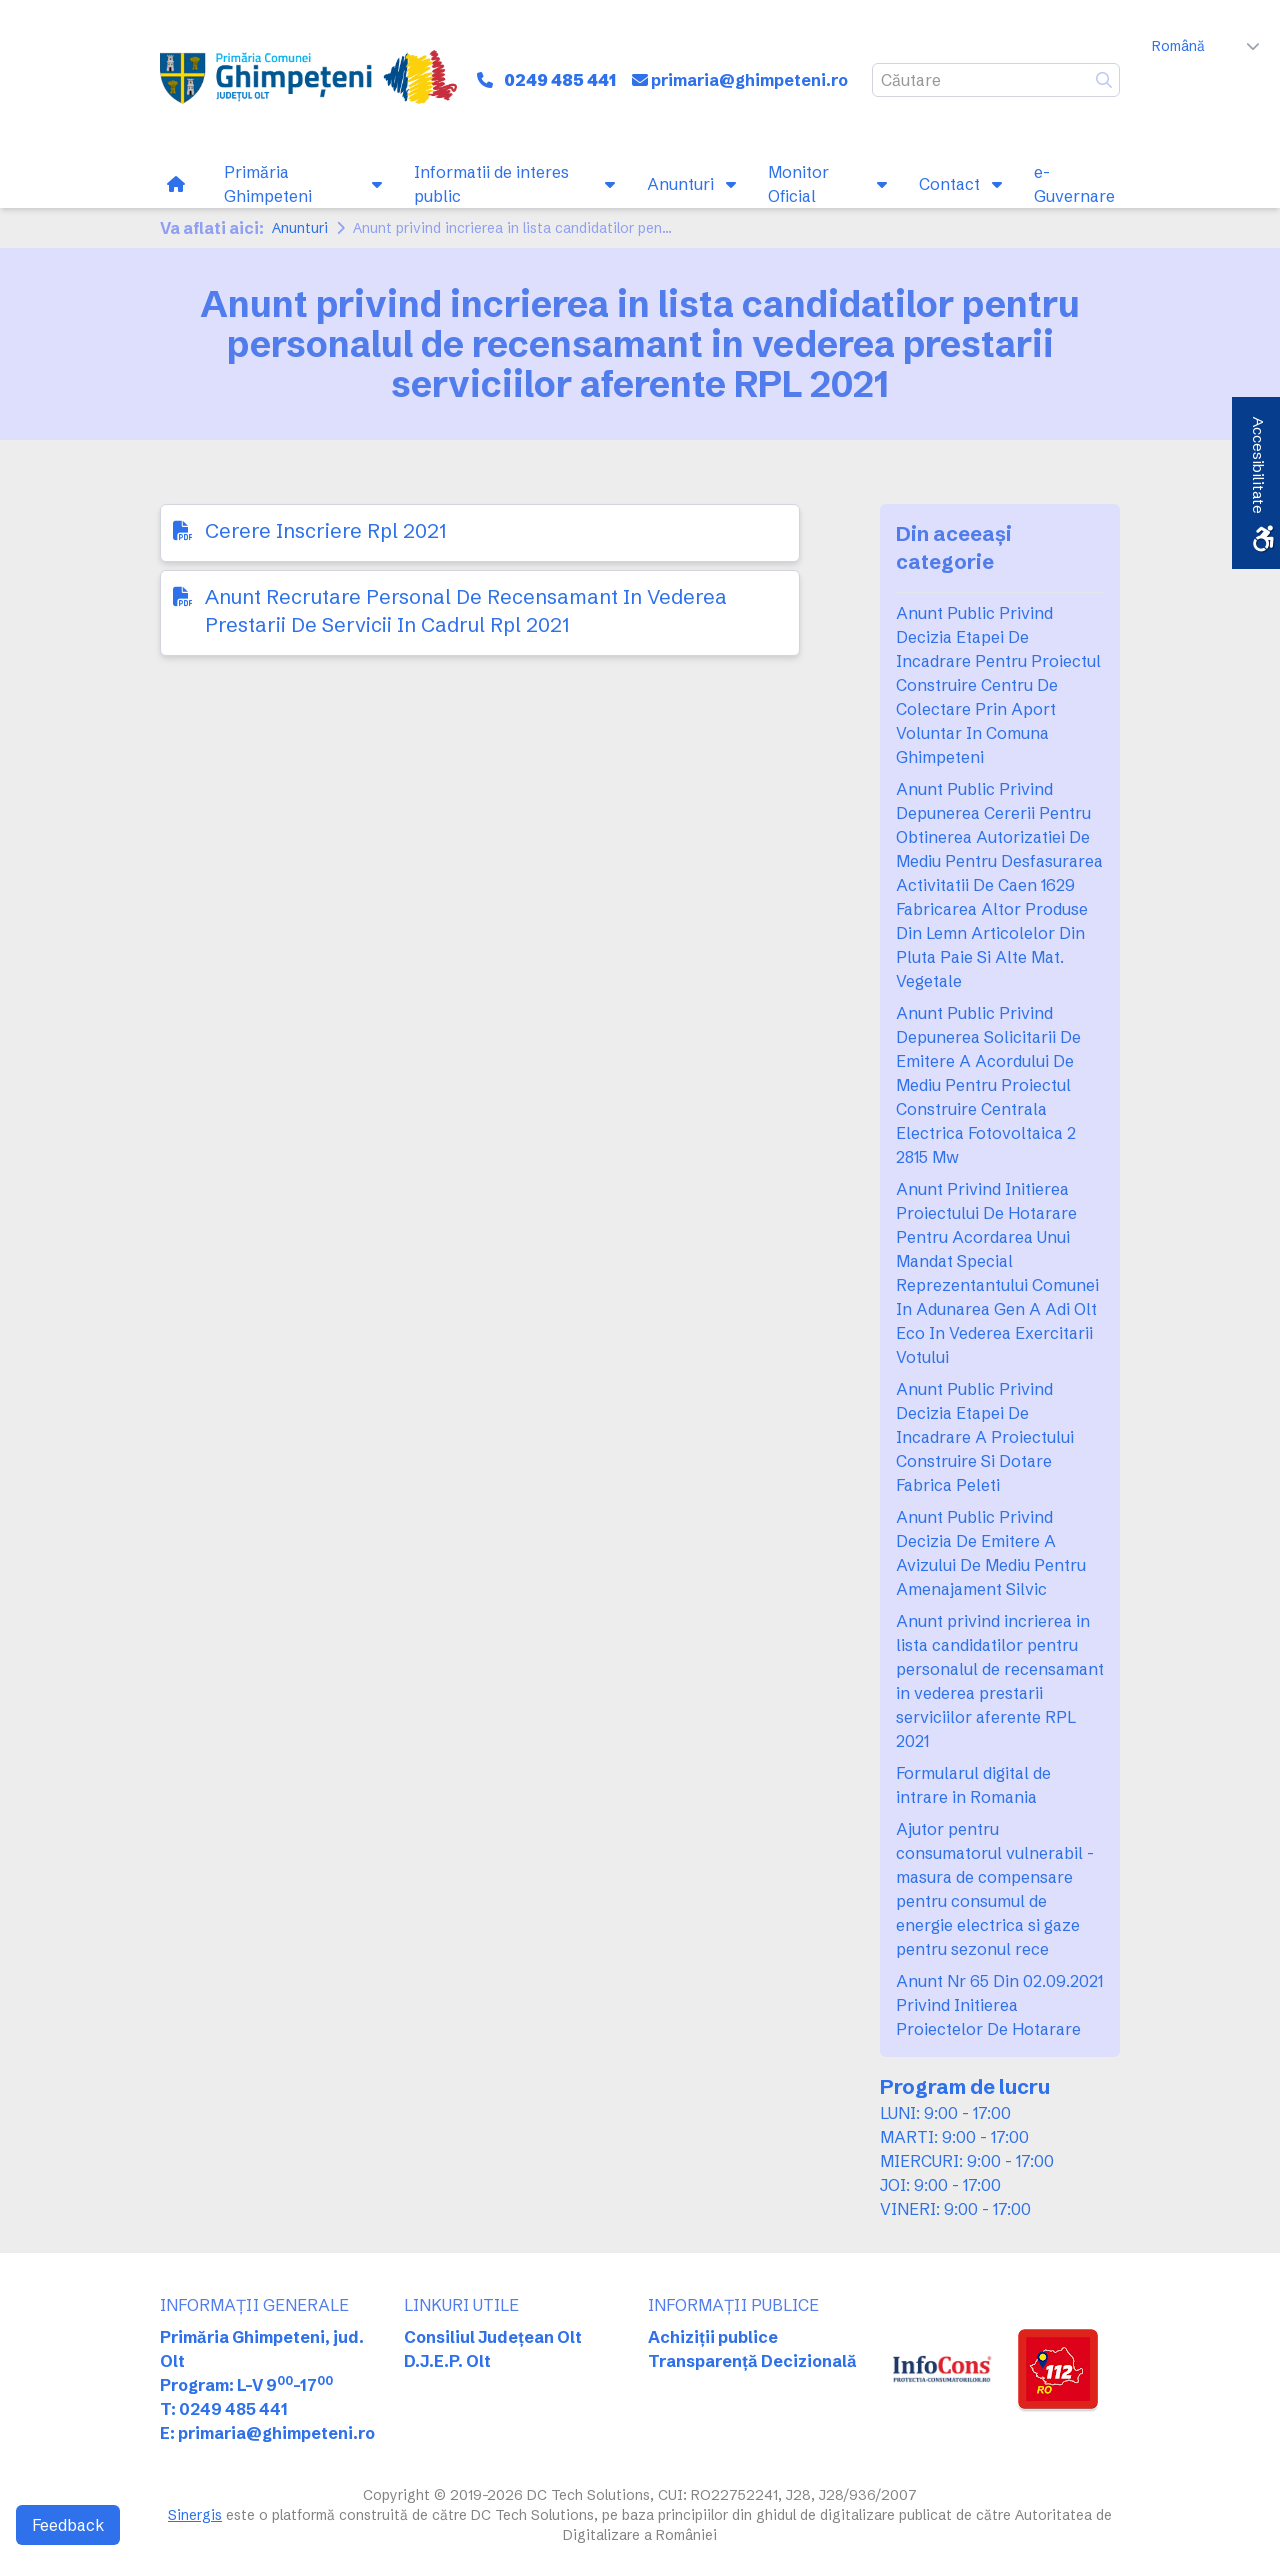 This screenshot has width=1280, height=2561. What do you see at coordinates (985, 1437) in the screenshot?
I see `Anunt Public Privind Decizia Etapei De Incadrare A Proiectului Construire Si Dotare Fabrica Peleti [link]` at bounding box center [985, 1437].